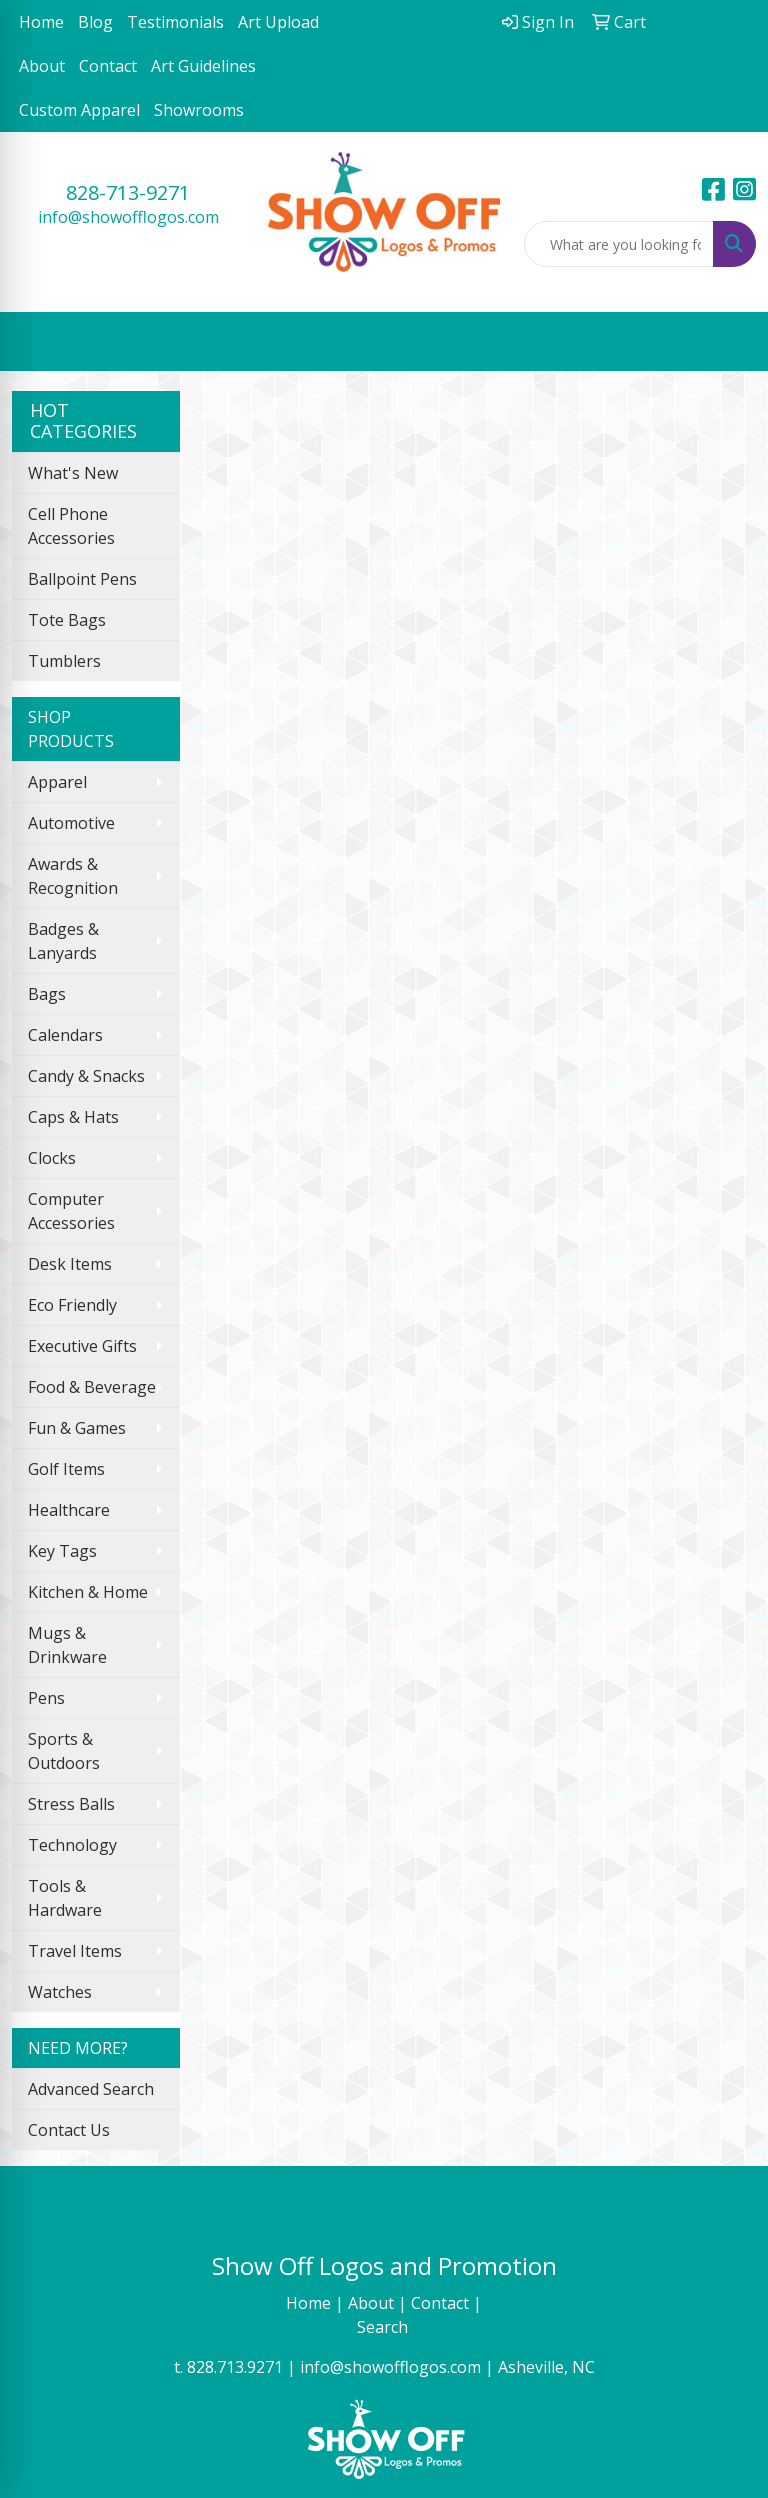 The image size is (768, 2498). What do you see at coordinates (235, 2367) in the screenshot?
I see `828.713.9271` at bounding box center [235, 2367].